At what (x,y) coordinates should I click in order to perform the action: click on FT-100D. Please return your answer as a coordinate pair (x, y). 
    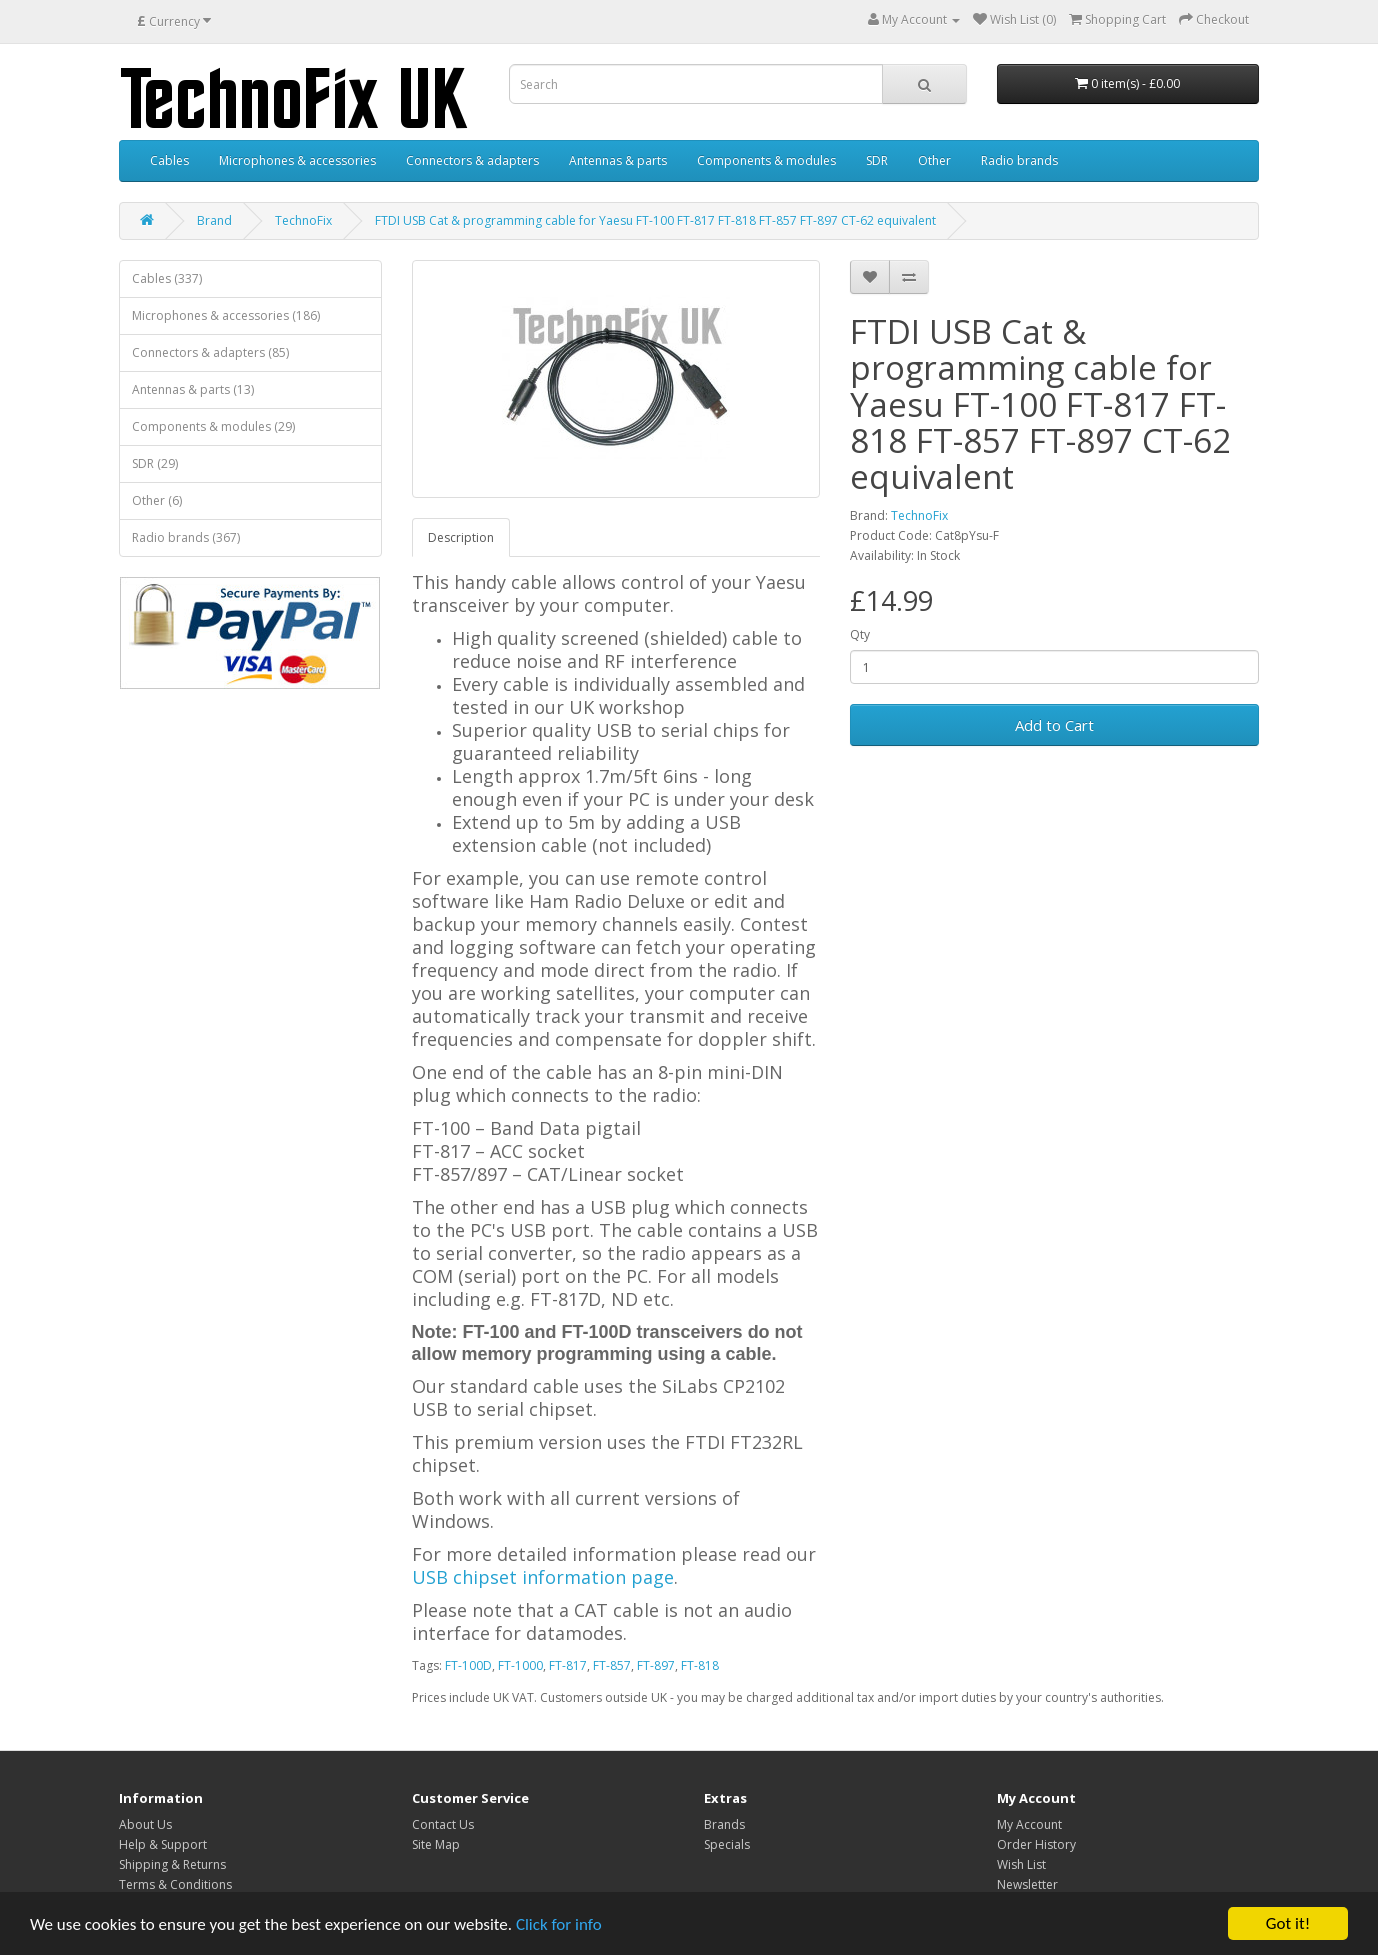
    Looking at the image, I should click on (468, 1665).